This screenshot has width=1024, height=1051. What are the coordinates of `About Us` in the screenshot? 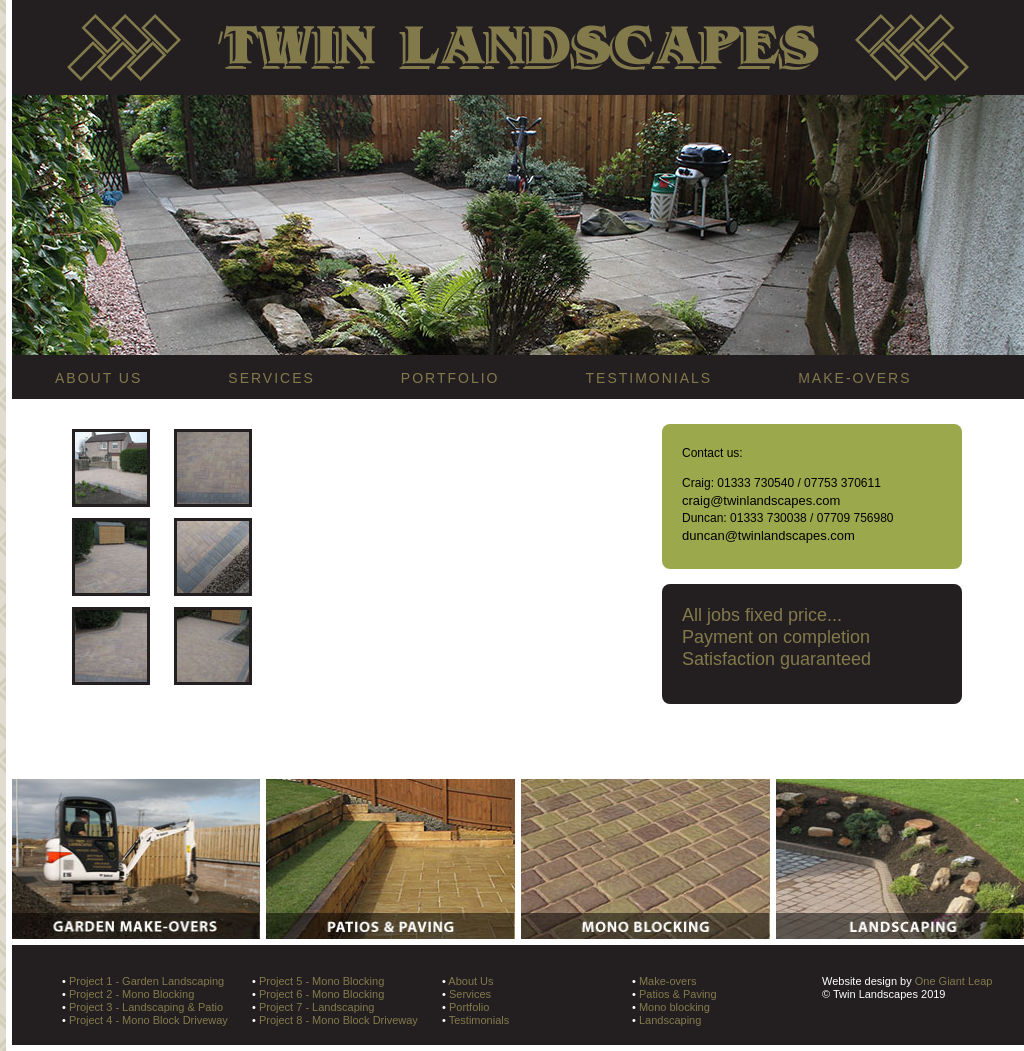 It's located at (470, 981).